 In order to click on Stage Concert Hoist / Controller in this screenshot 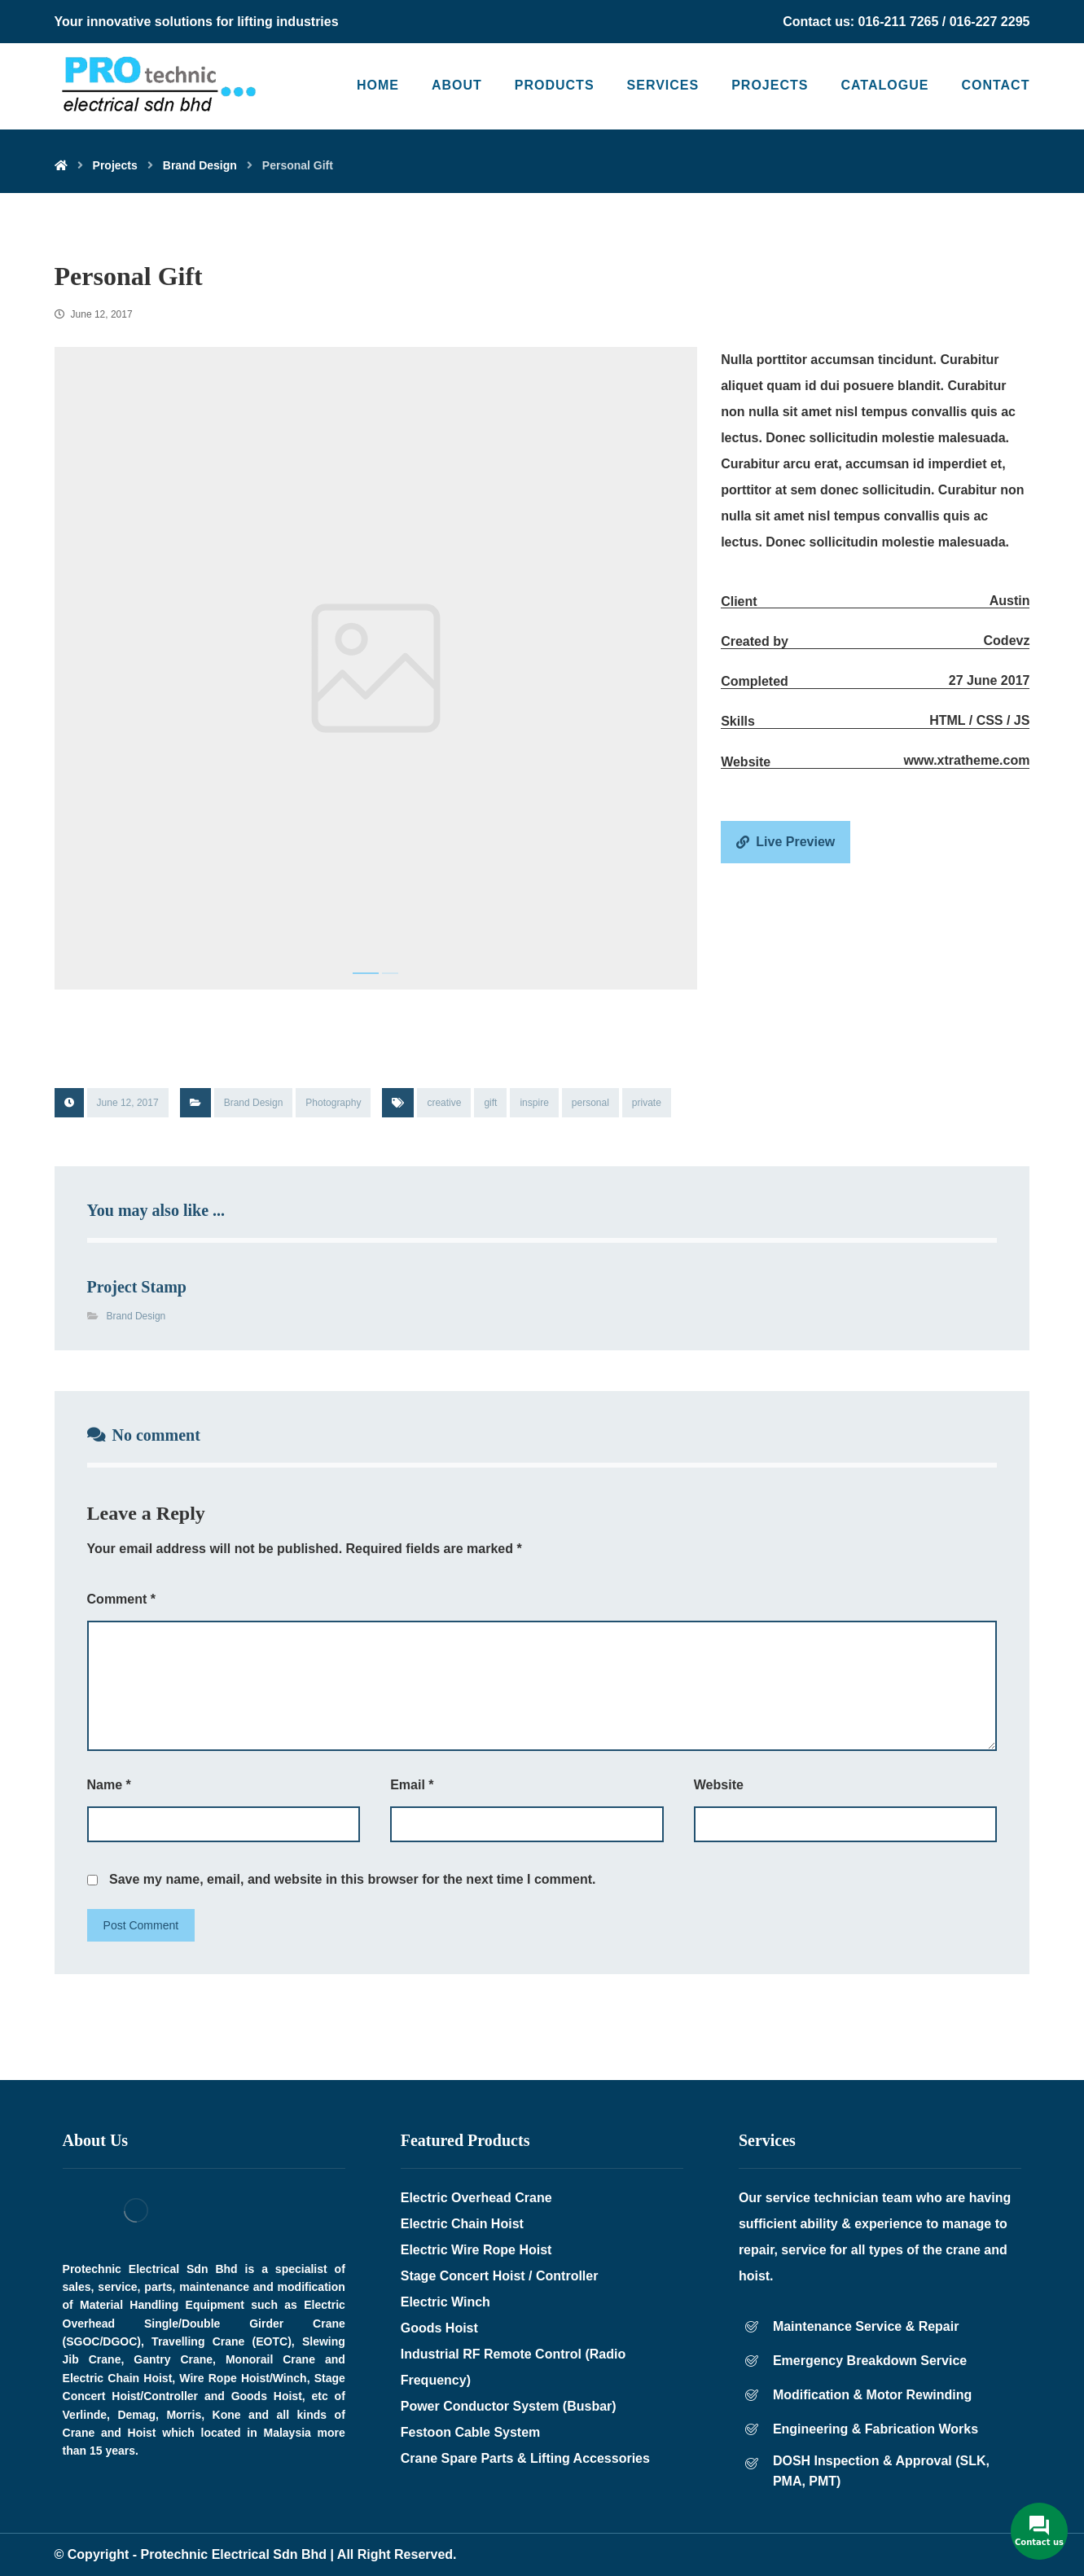, I will do `click(500, 2276)`.